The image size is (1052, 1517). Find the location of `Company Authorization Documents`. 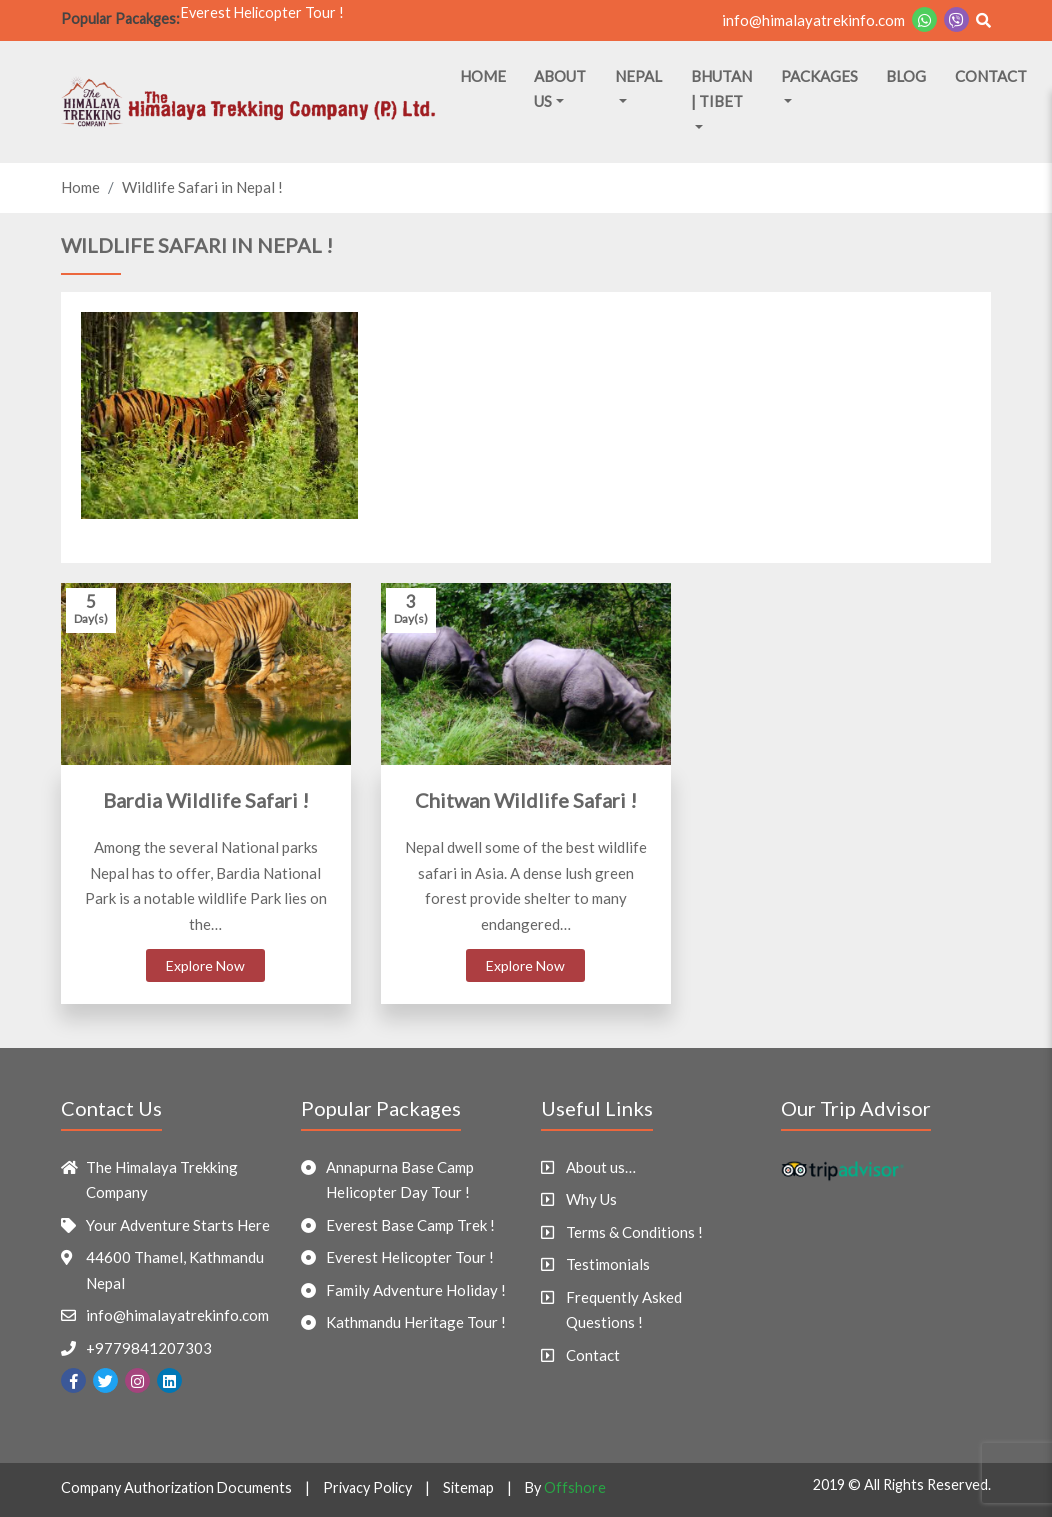

Company Authorization Documents is located at coordinates (176, 1487).